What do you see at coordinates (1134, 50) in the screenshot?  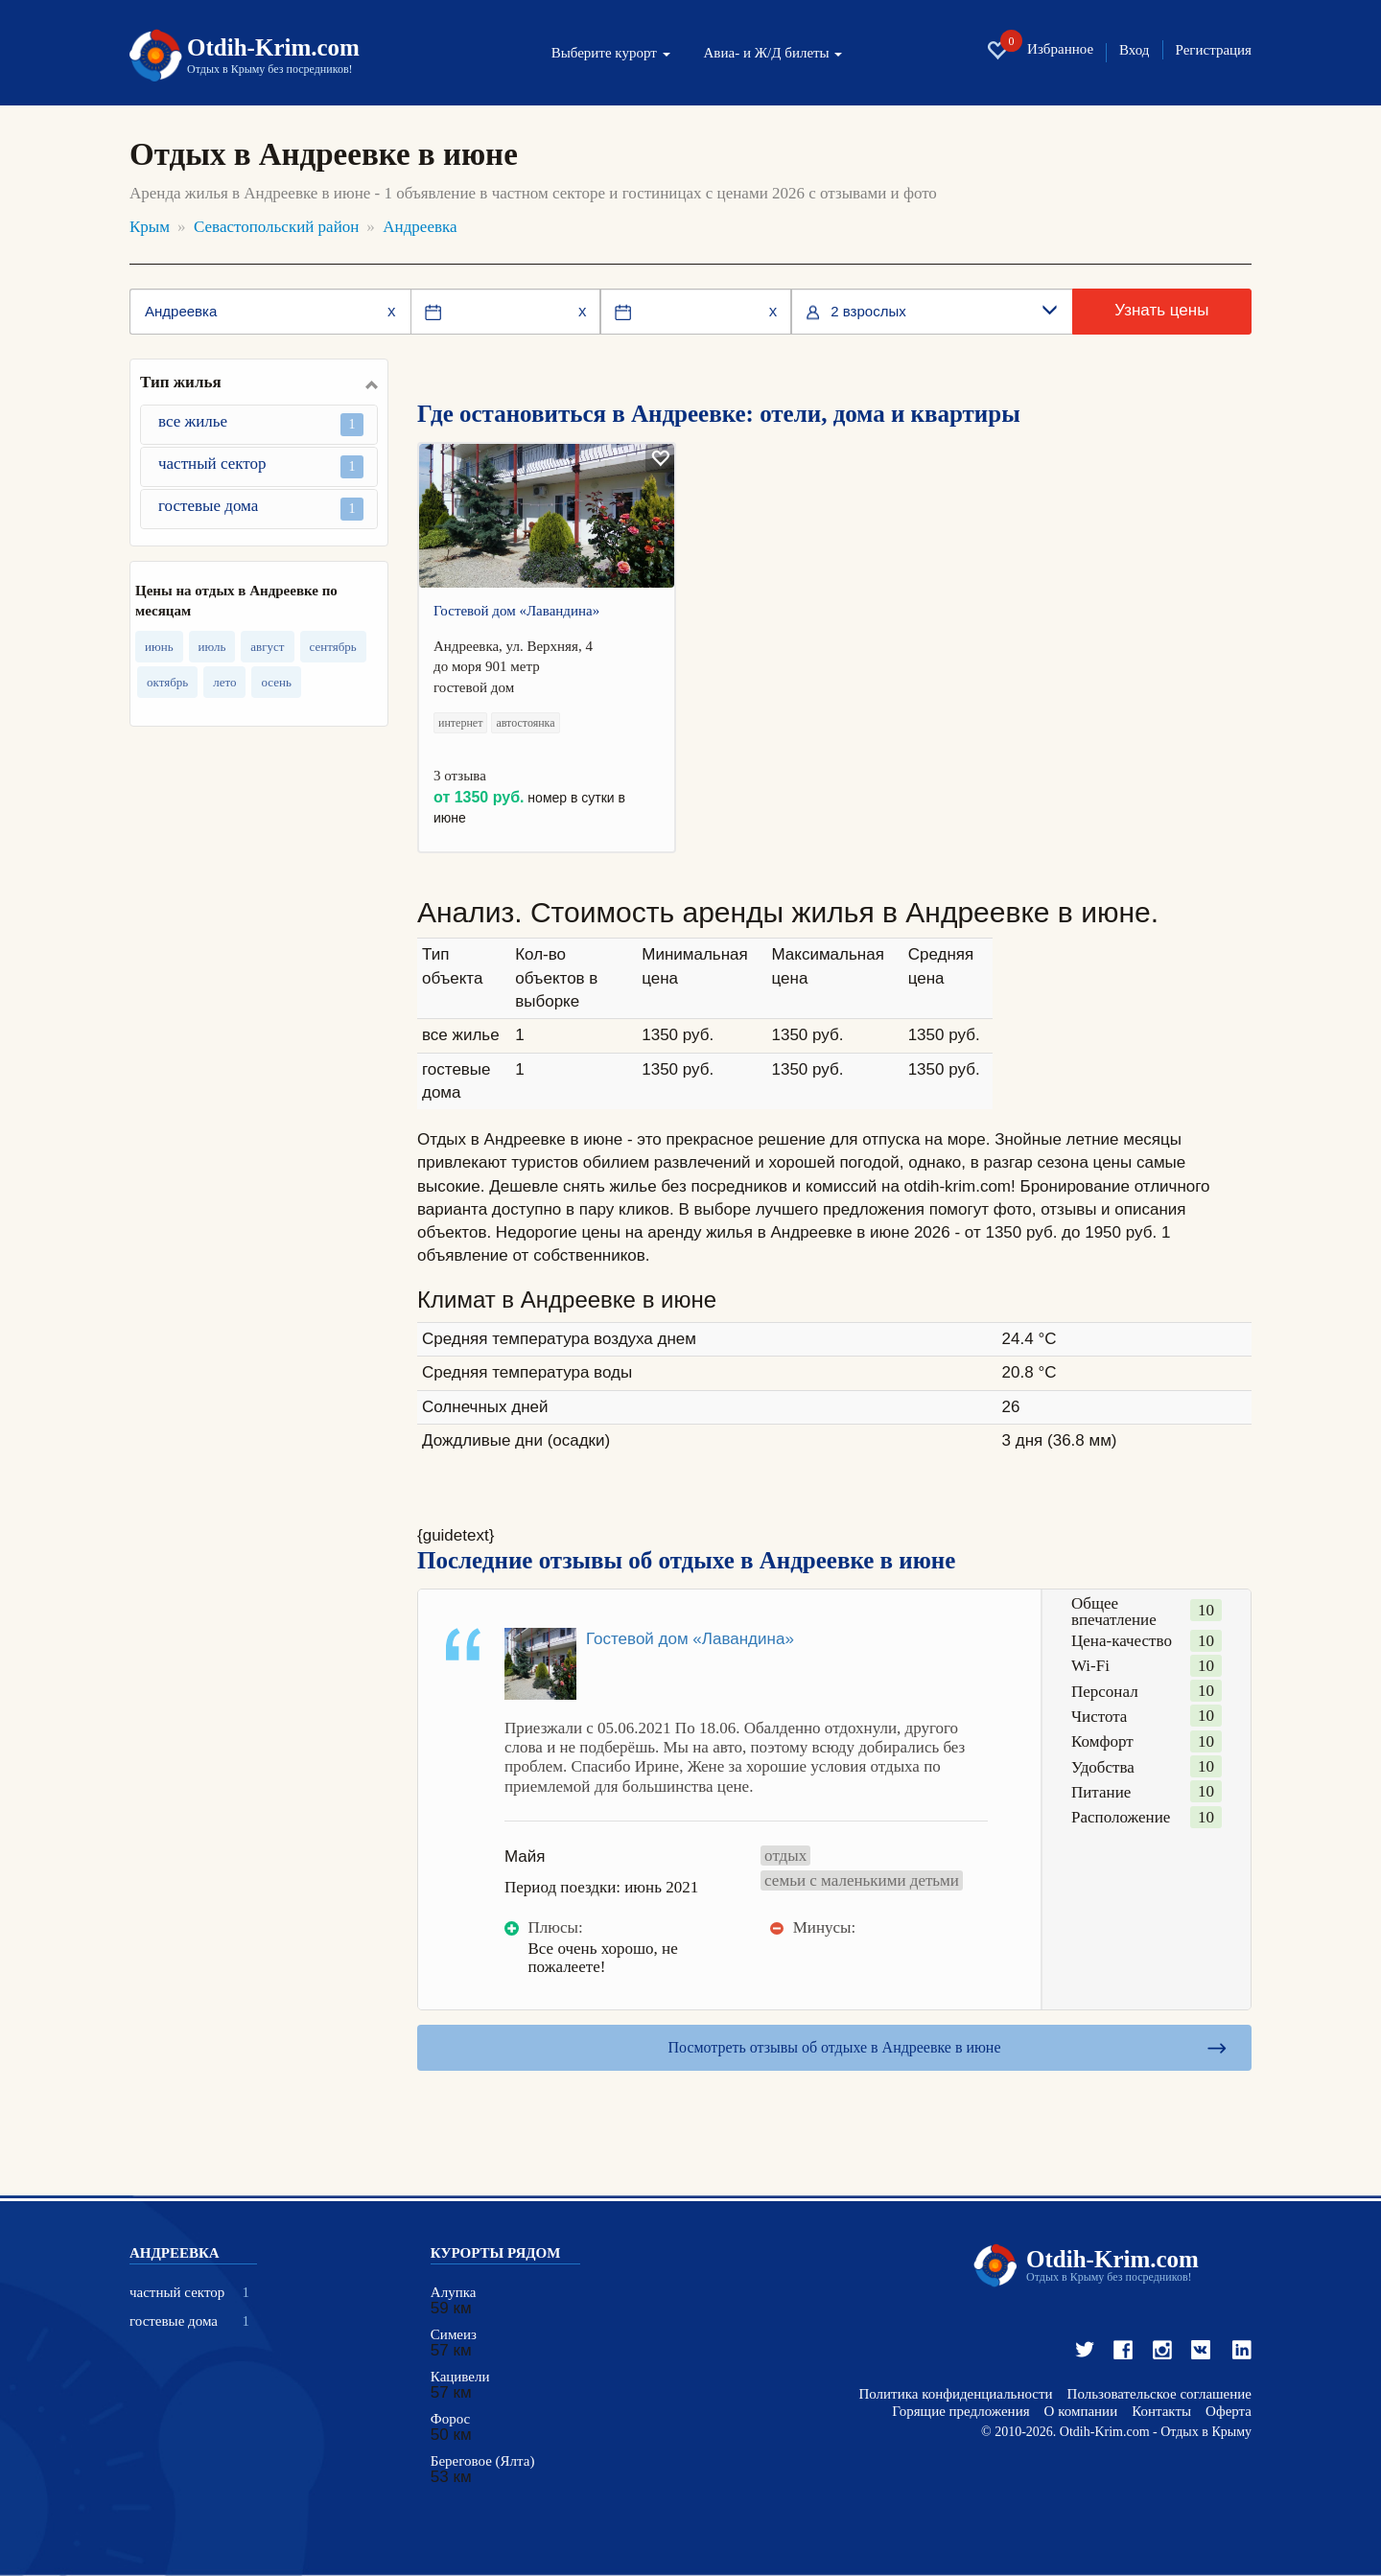 I see `Вход` at bounding box center [1134, 50].